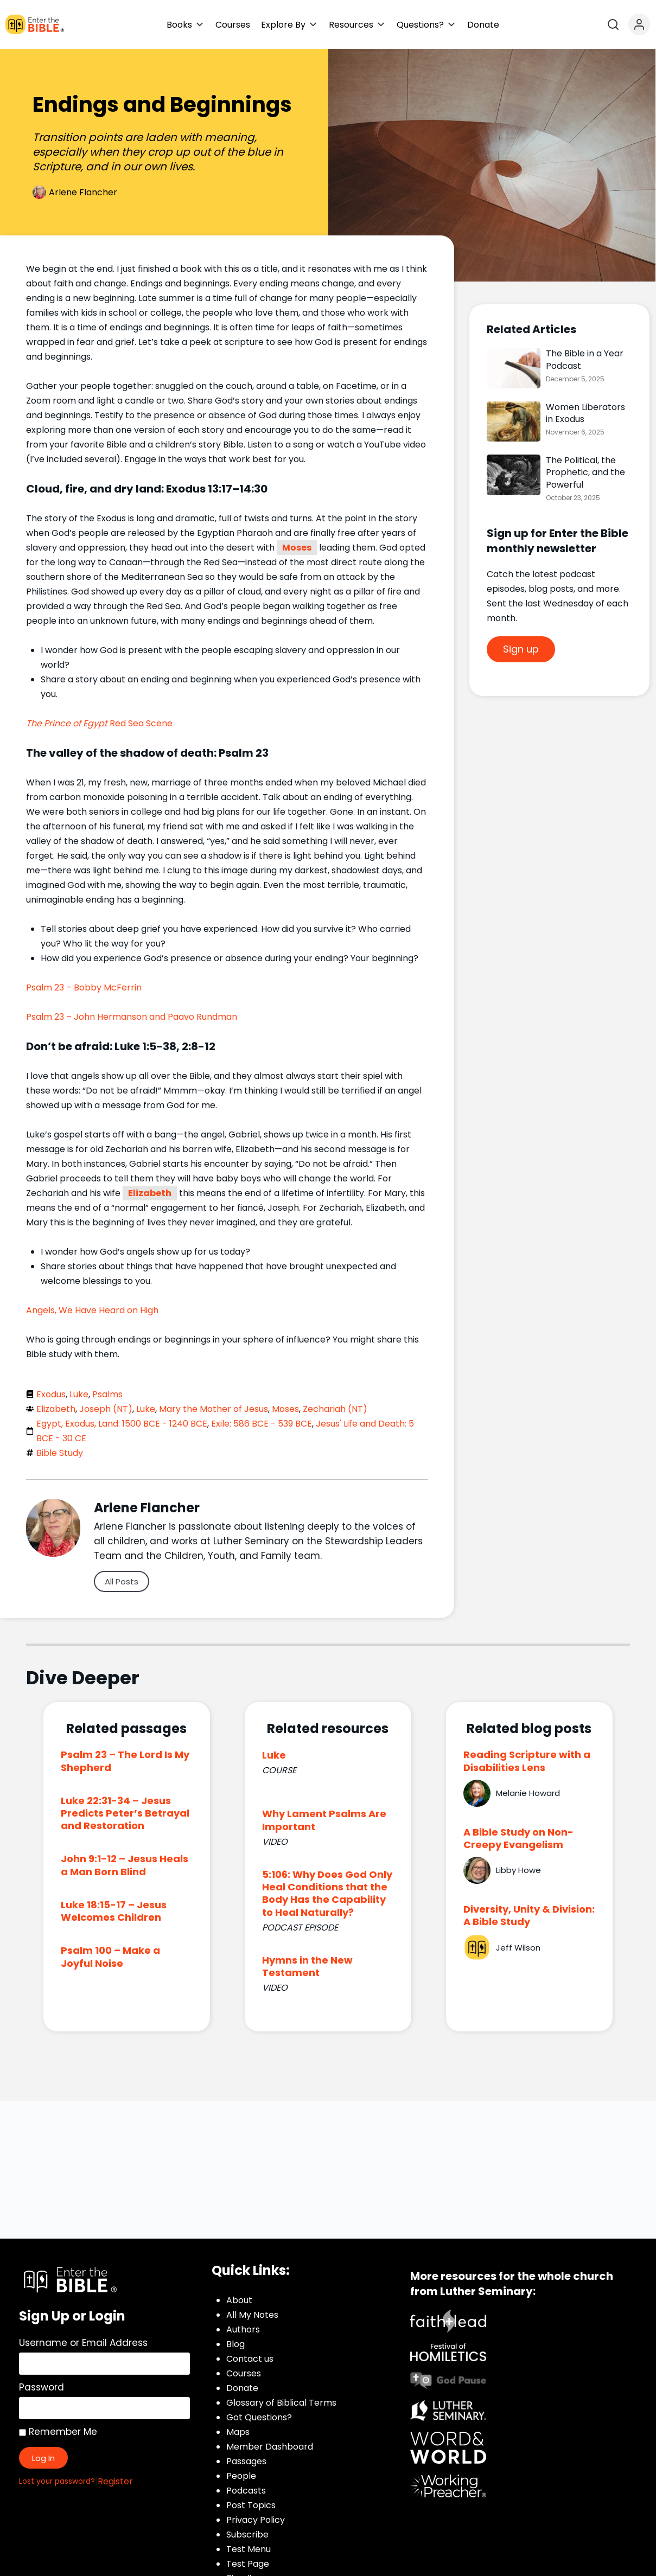  Describe the element at coordinates (59, 1453) in the screenshot. I see `Bible Study` at that location.